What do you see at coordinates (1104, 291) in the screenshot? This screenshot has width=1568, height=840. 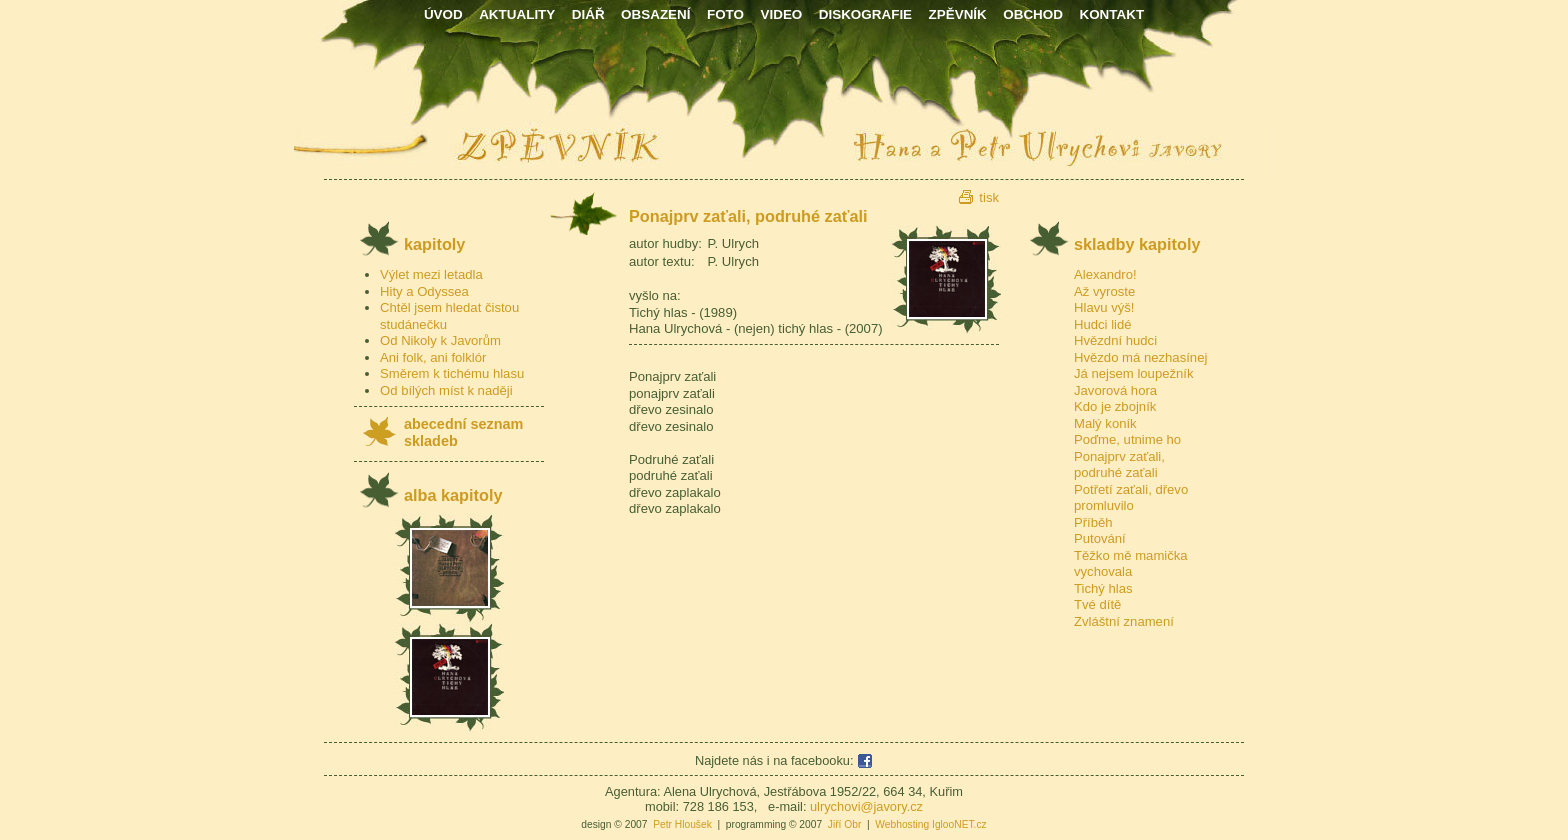 I see `Až vyroste` at bounding box center [1104, 291].